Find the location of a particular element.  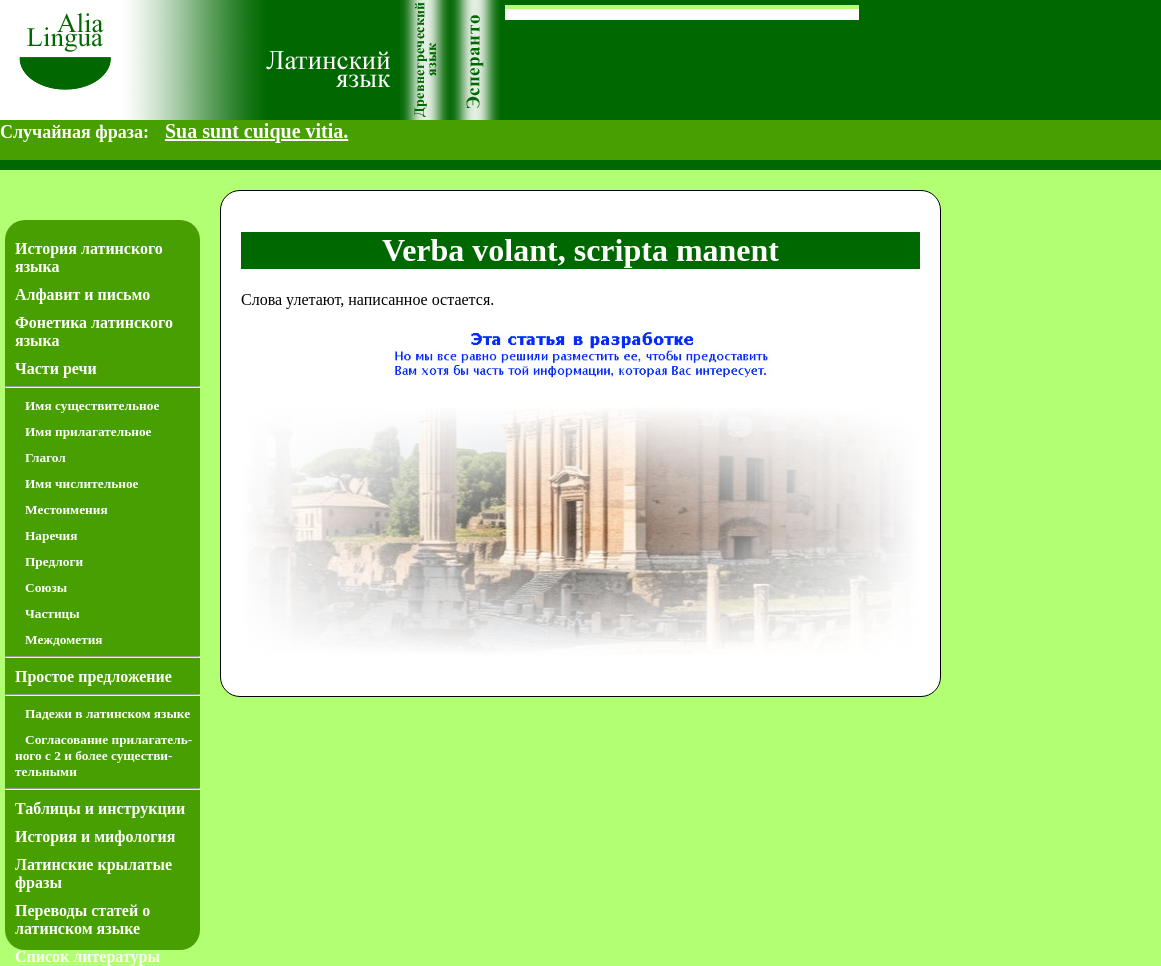

Предлоги is located at coordinates (54, 561).